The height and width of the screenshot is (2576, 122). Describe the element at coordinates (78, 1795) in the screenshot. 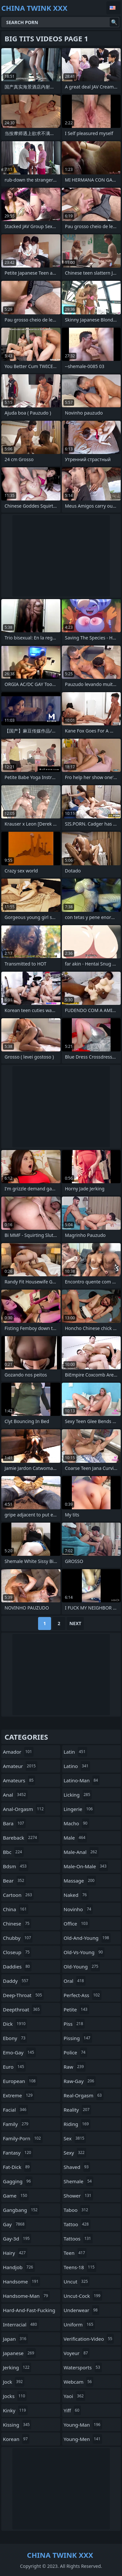

I see `licking` at that location.